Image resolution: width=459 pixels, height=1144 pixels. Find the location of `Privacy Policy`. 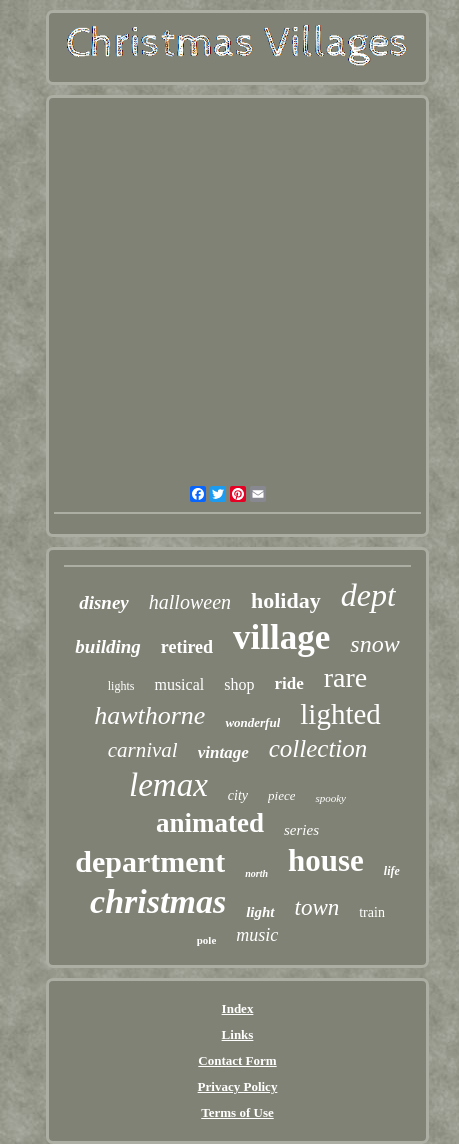

Privacy Policy is located at coordinates (238, 1086).